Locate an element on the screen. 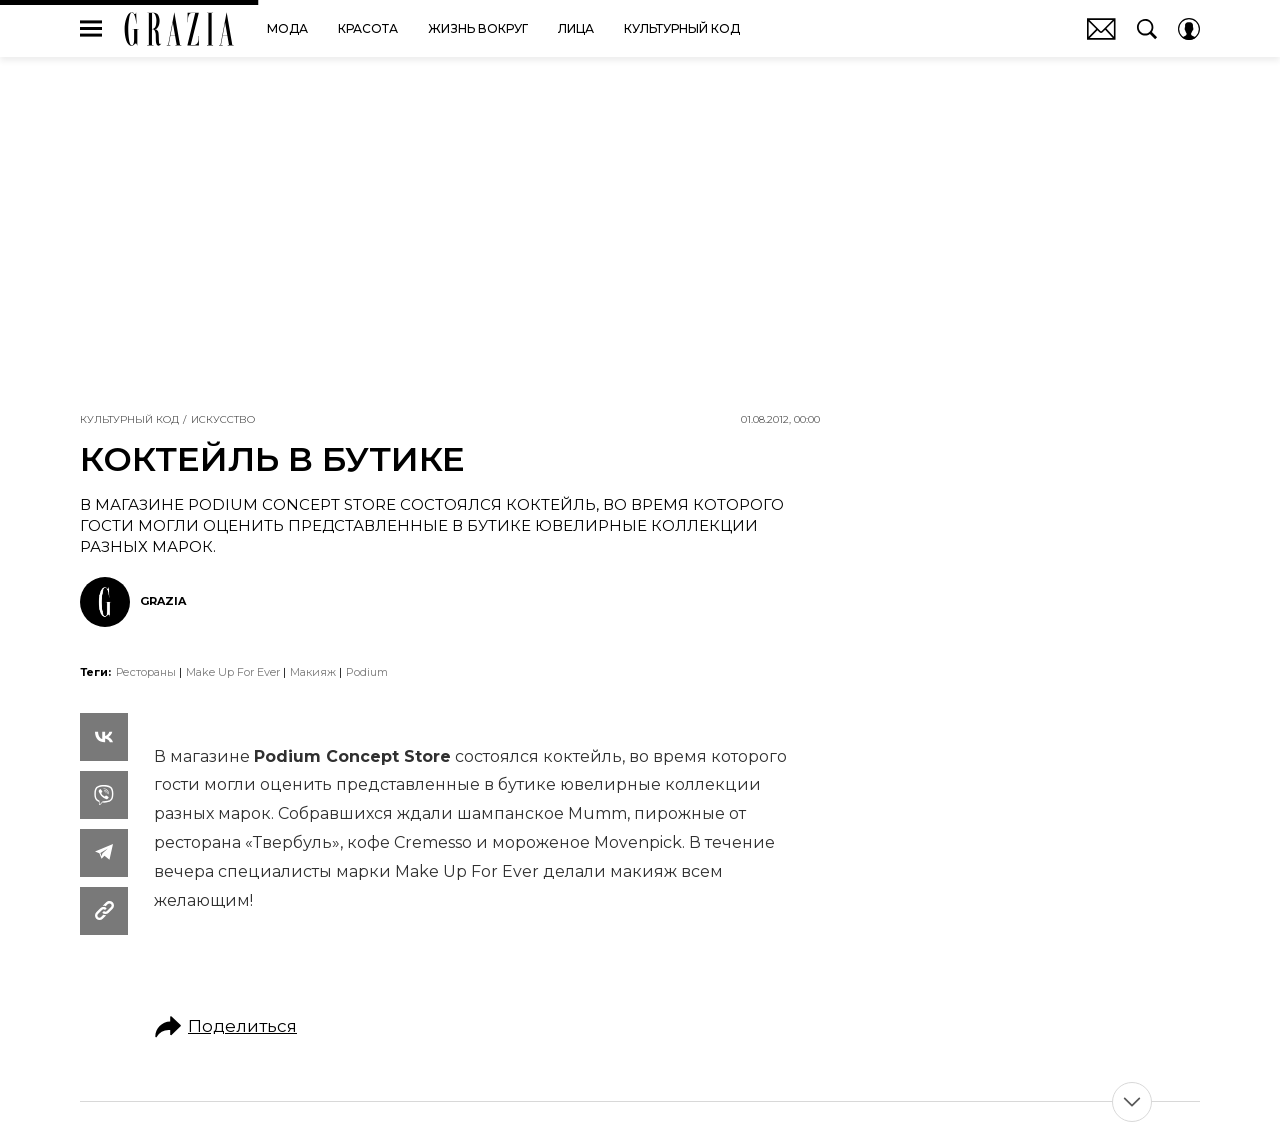 The image size is (1280, 1147). Культурный код is located at coordinates (129, 419).